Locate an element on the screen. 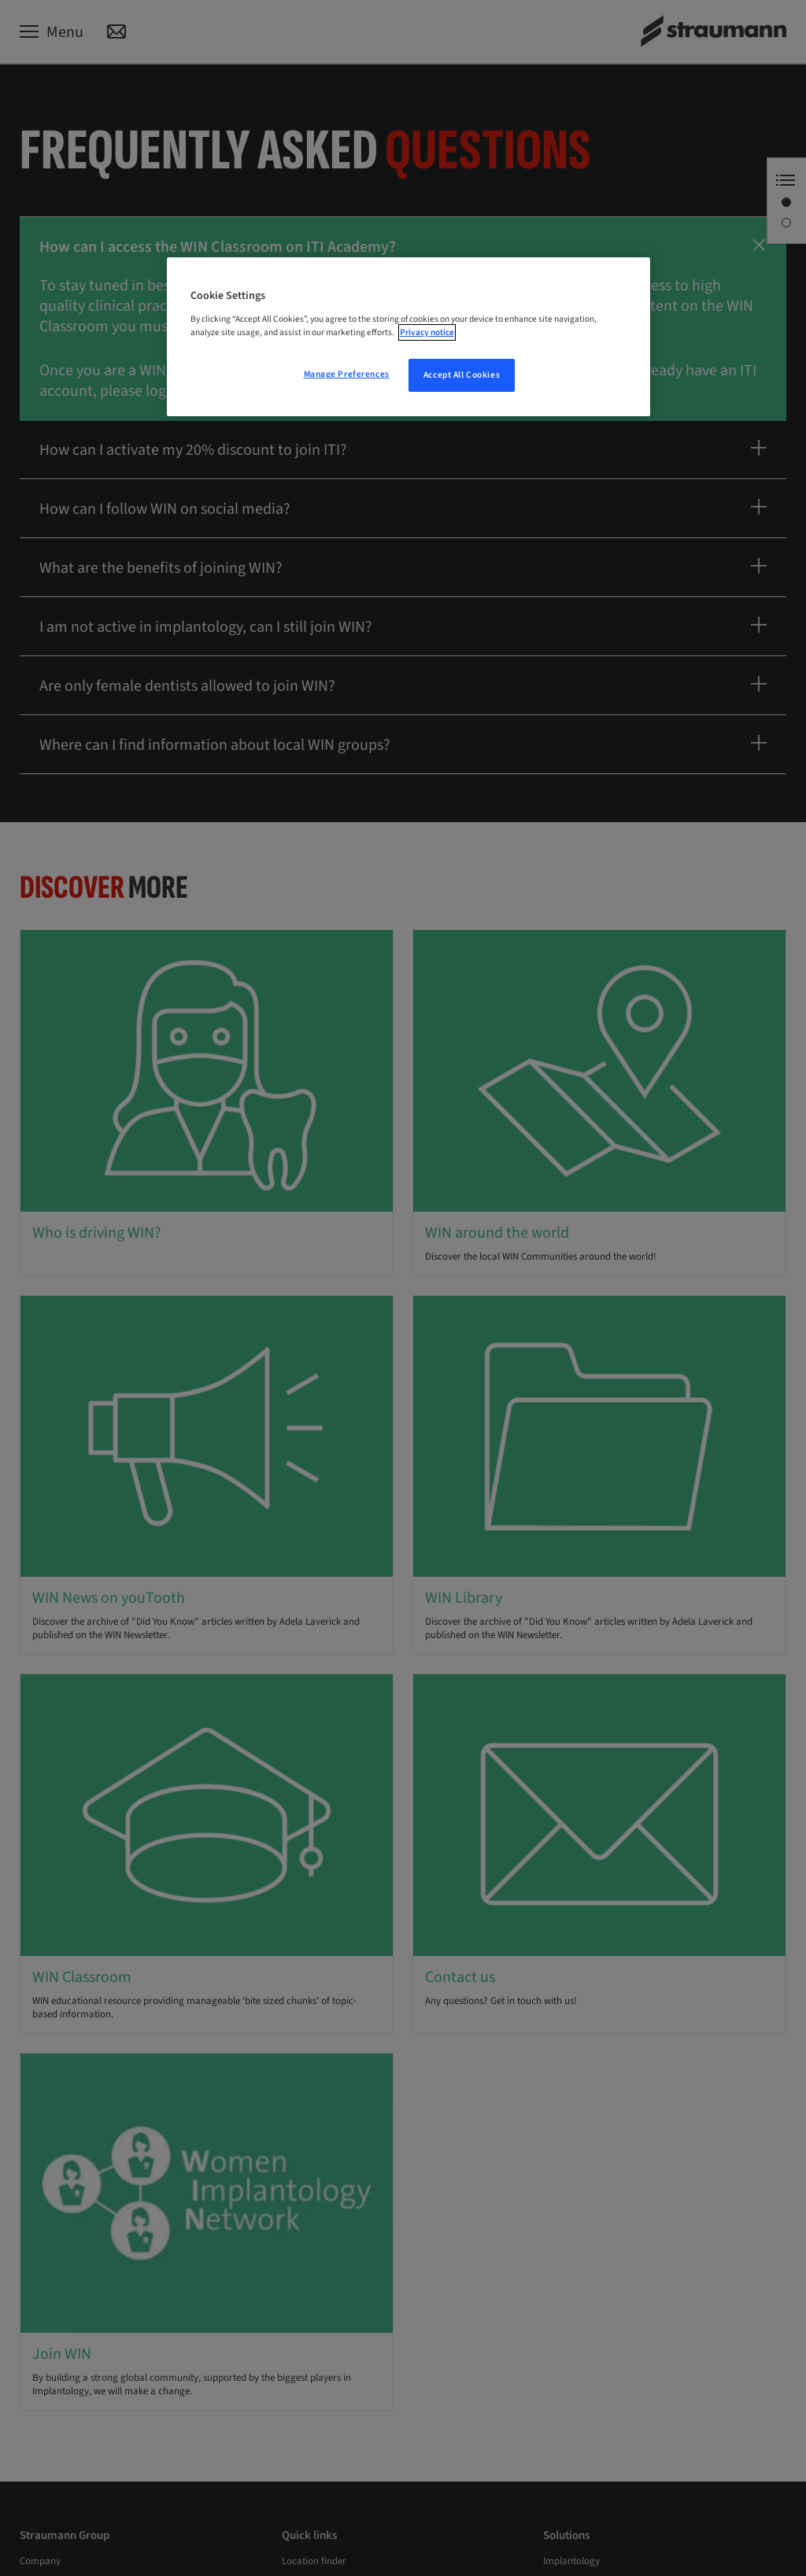  [region] is located at coordinates (408, 336).